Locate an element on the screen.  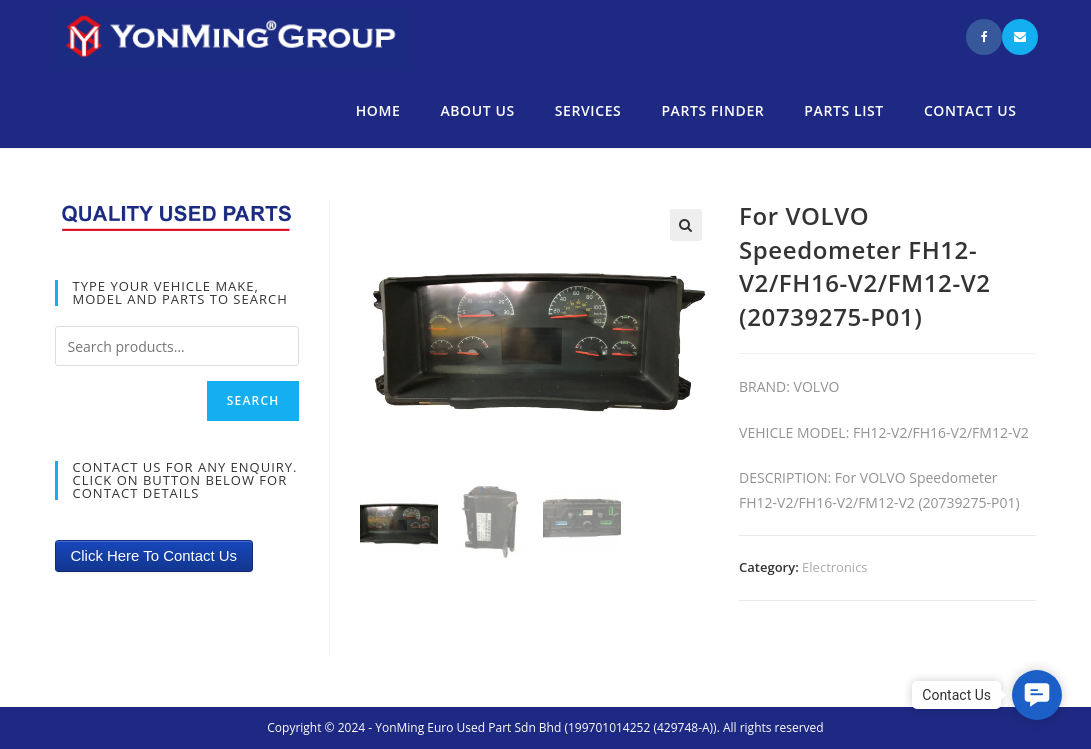
Search is located at coordinates (253, 400).